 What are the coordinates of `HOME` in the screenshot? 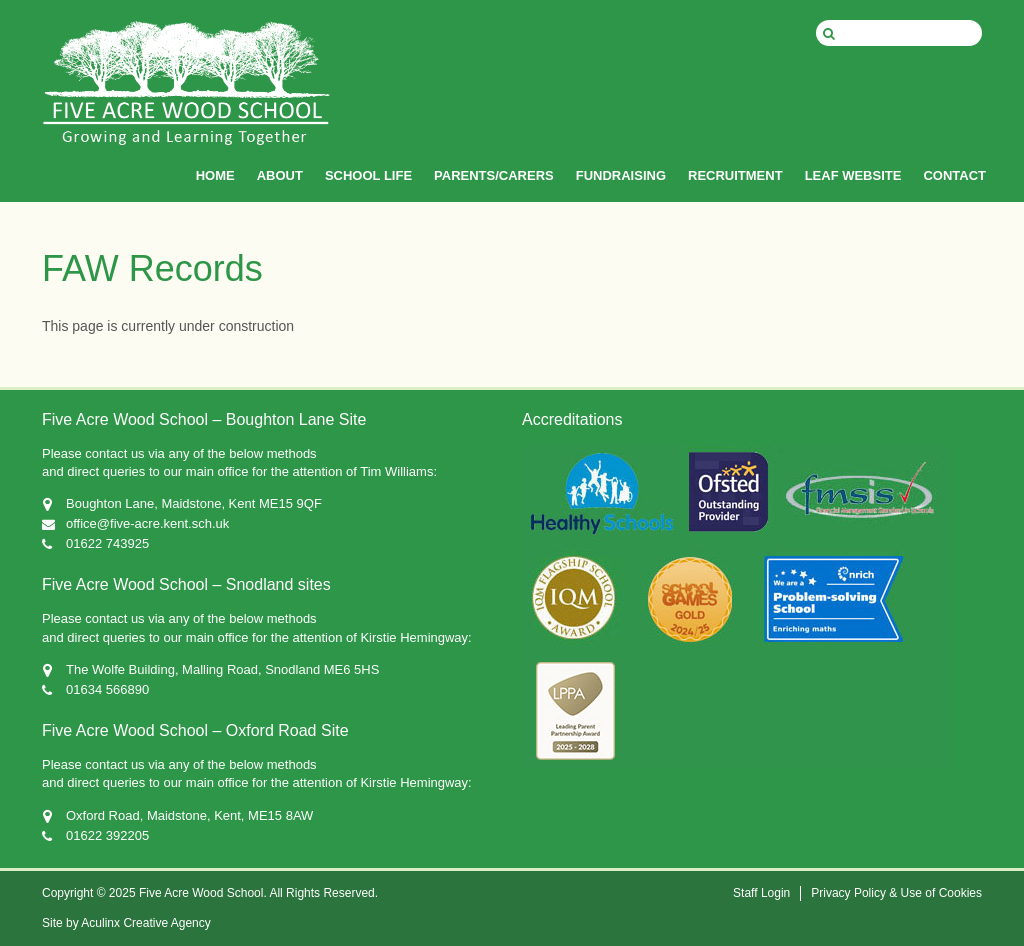 It's located at (215, 175).